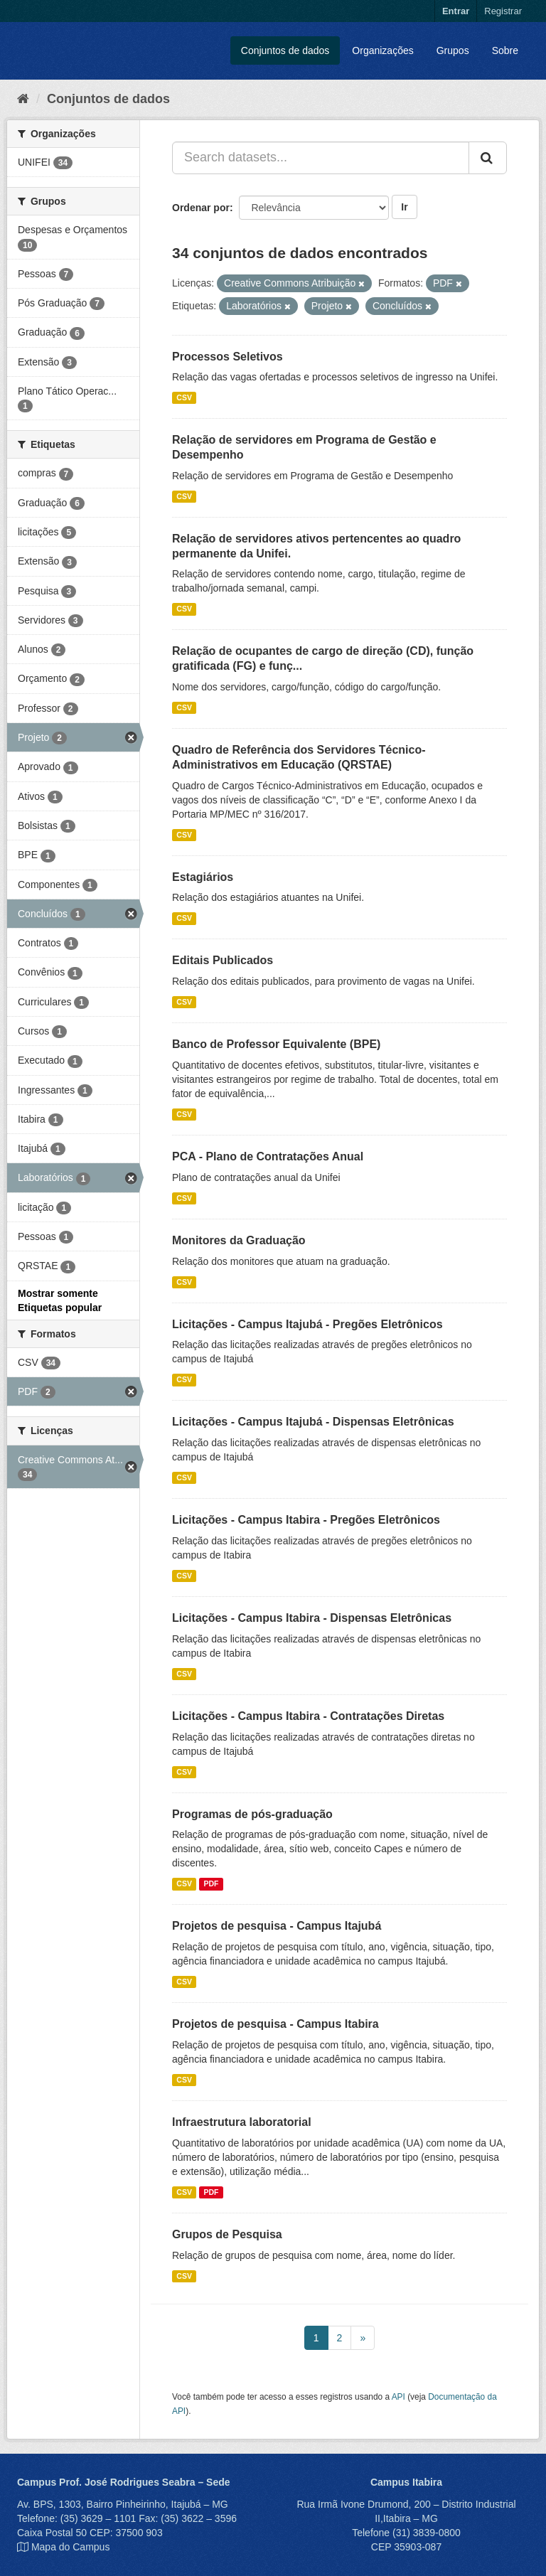 The height and width of the screenshot is (2576, 546). Describe the element at coordinates (503, 11) in the screenshot. I see `Registrar` at that location.